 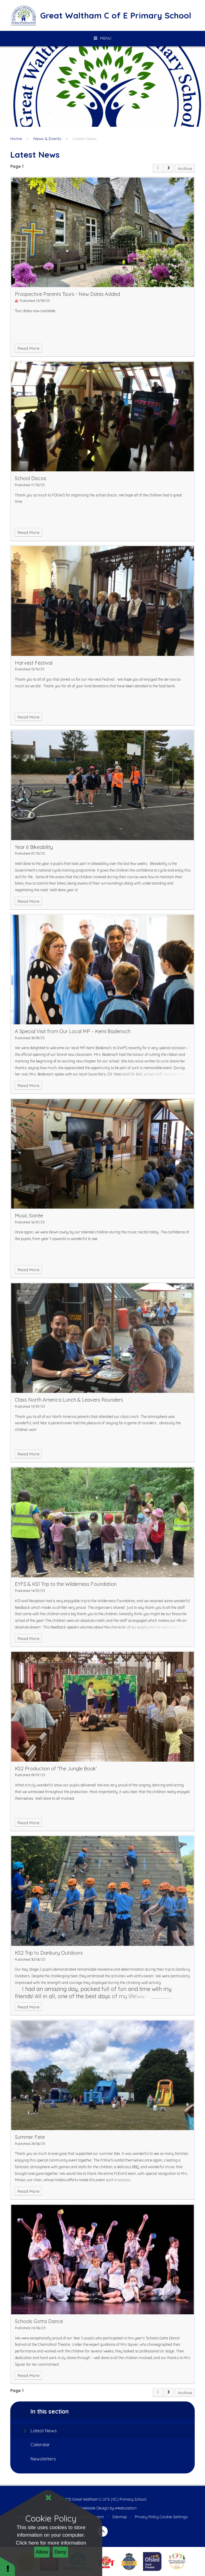 What do you see at coordinates (47, 138) in the screenshot?
I see `News & Events` at bounding box center [47, 138].